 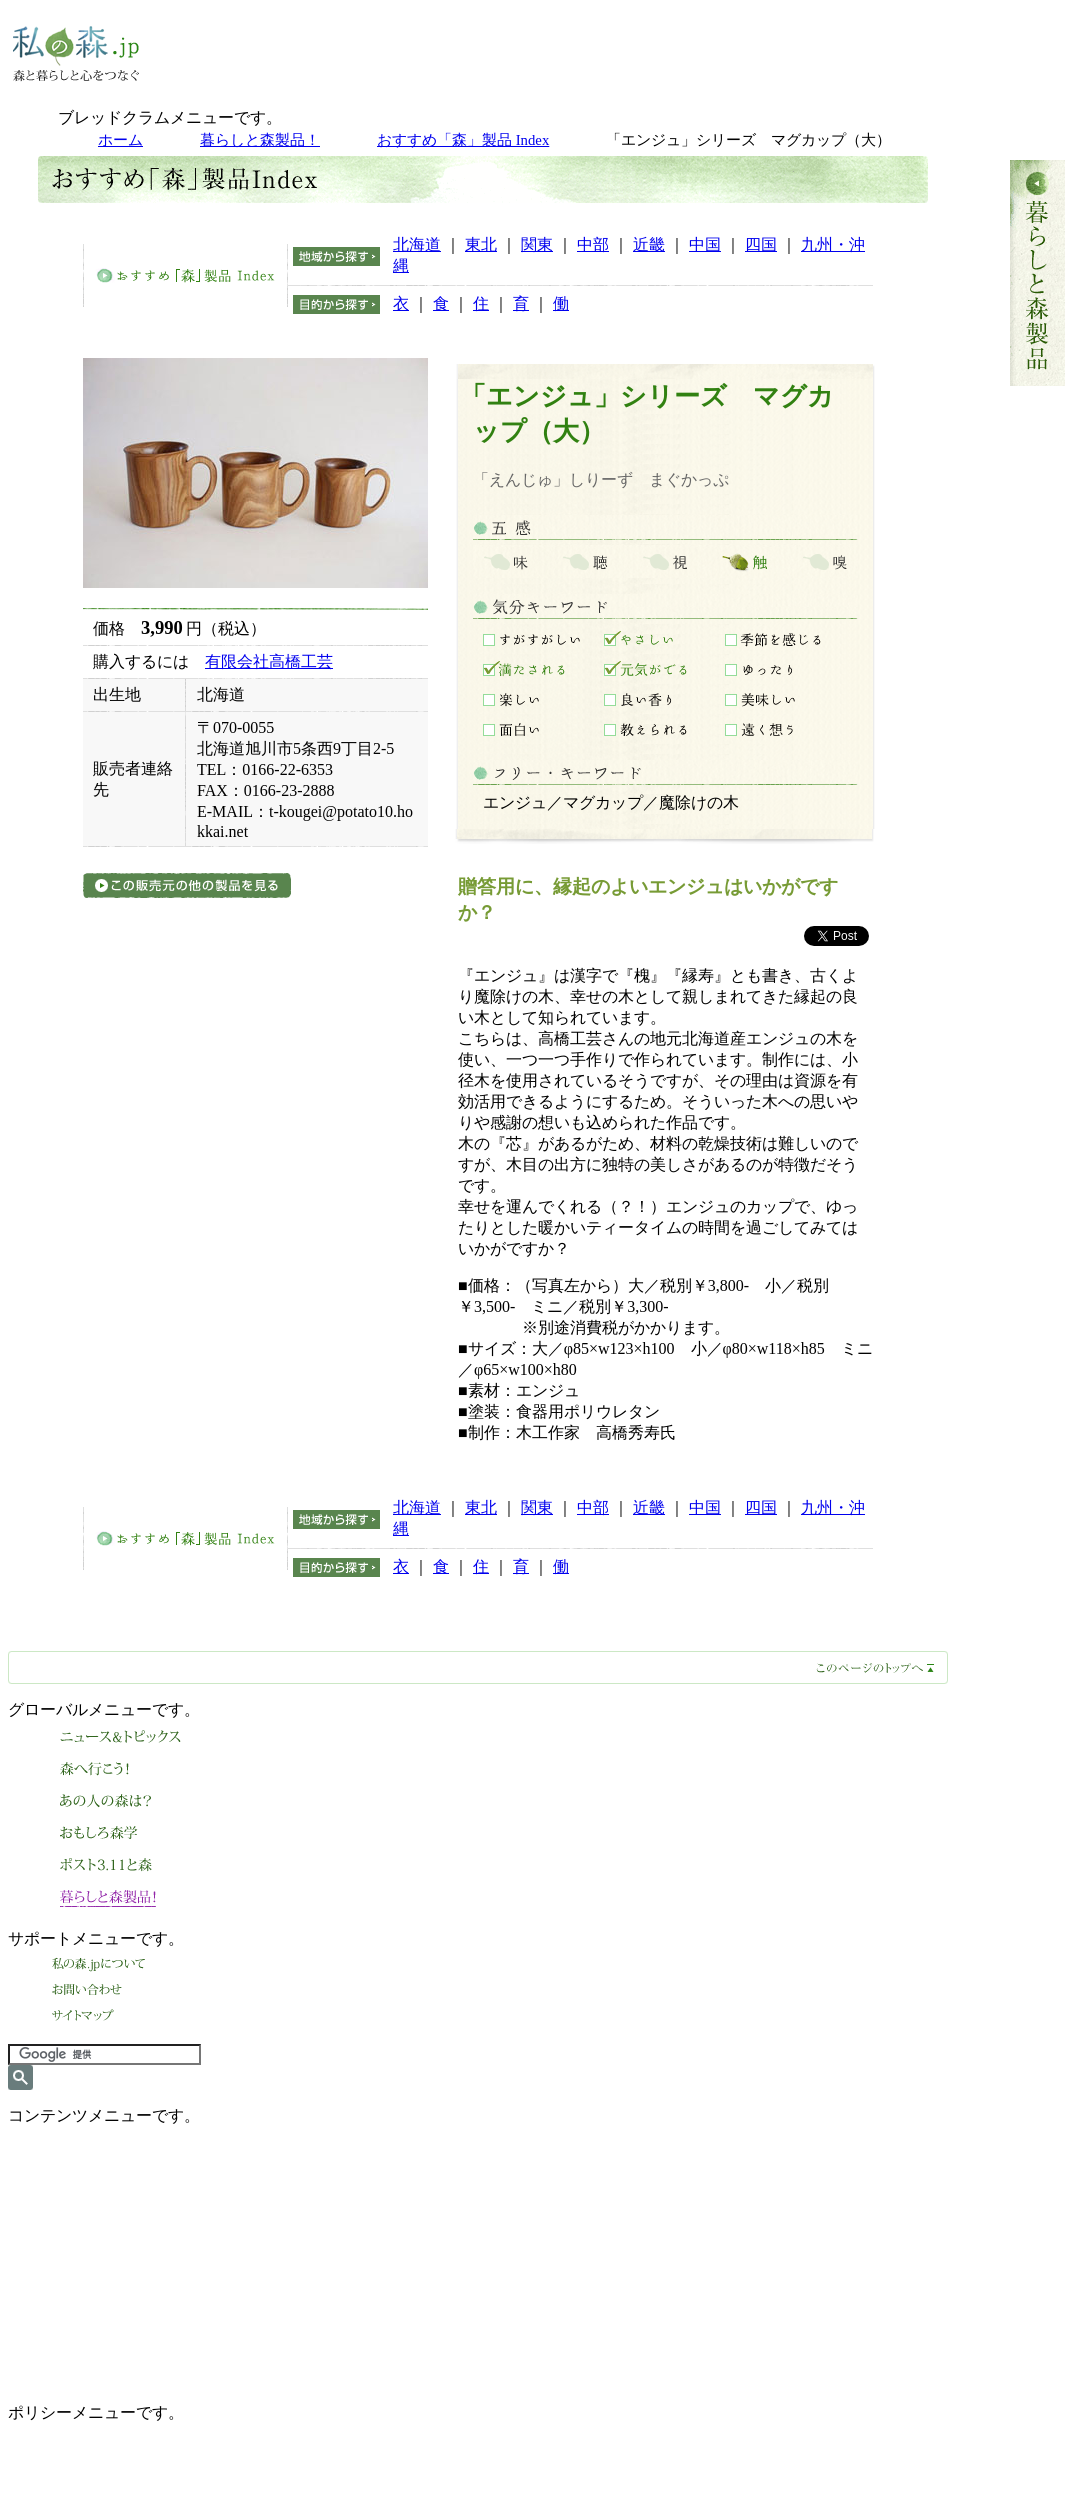 I want to click on 中国, so click(x=705, y=244).